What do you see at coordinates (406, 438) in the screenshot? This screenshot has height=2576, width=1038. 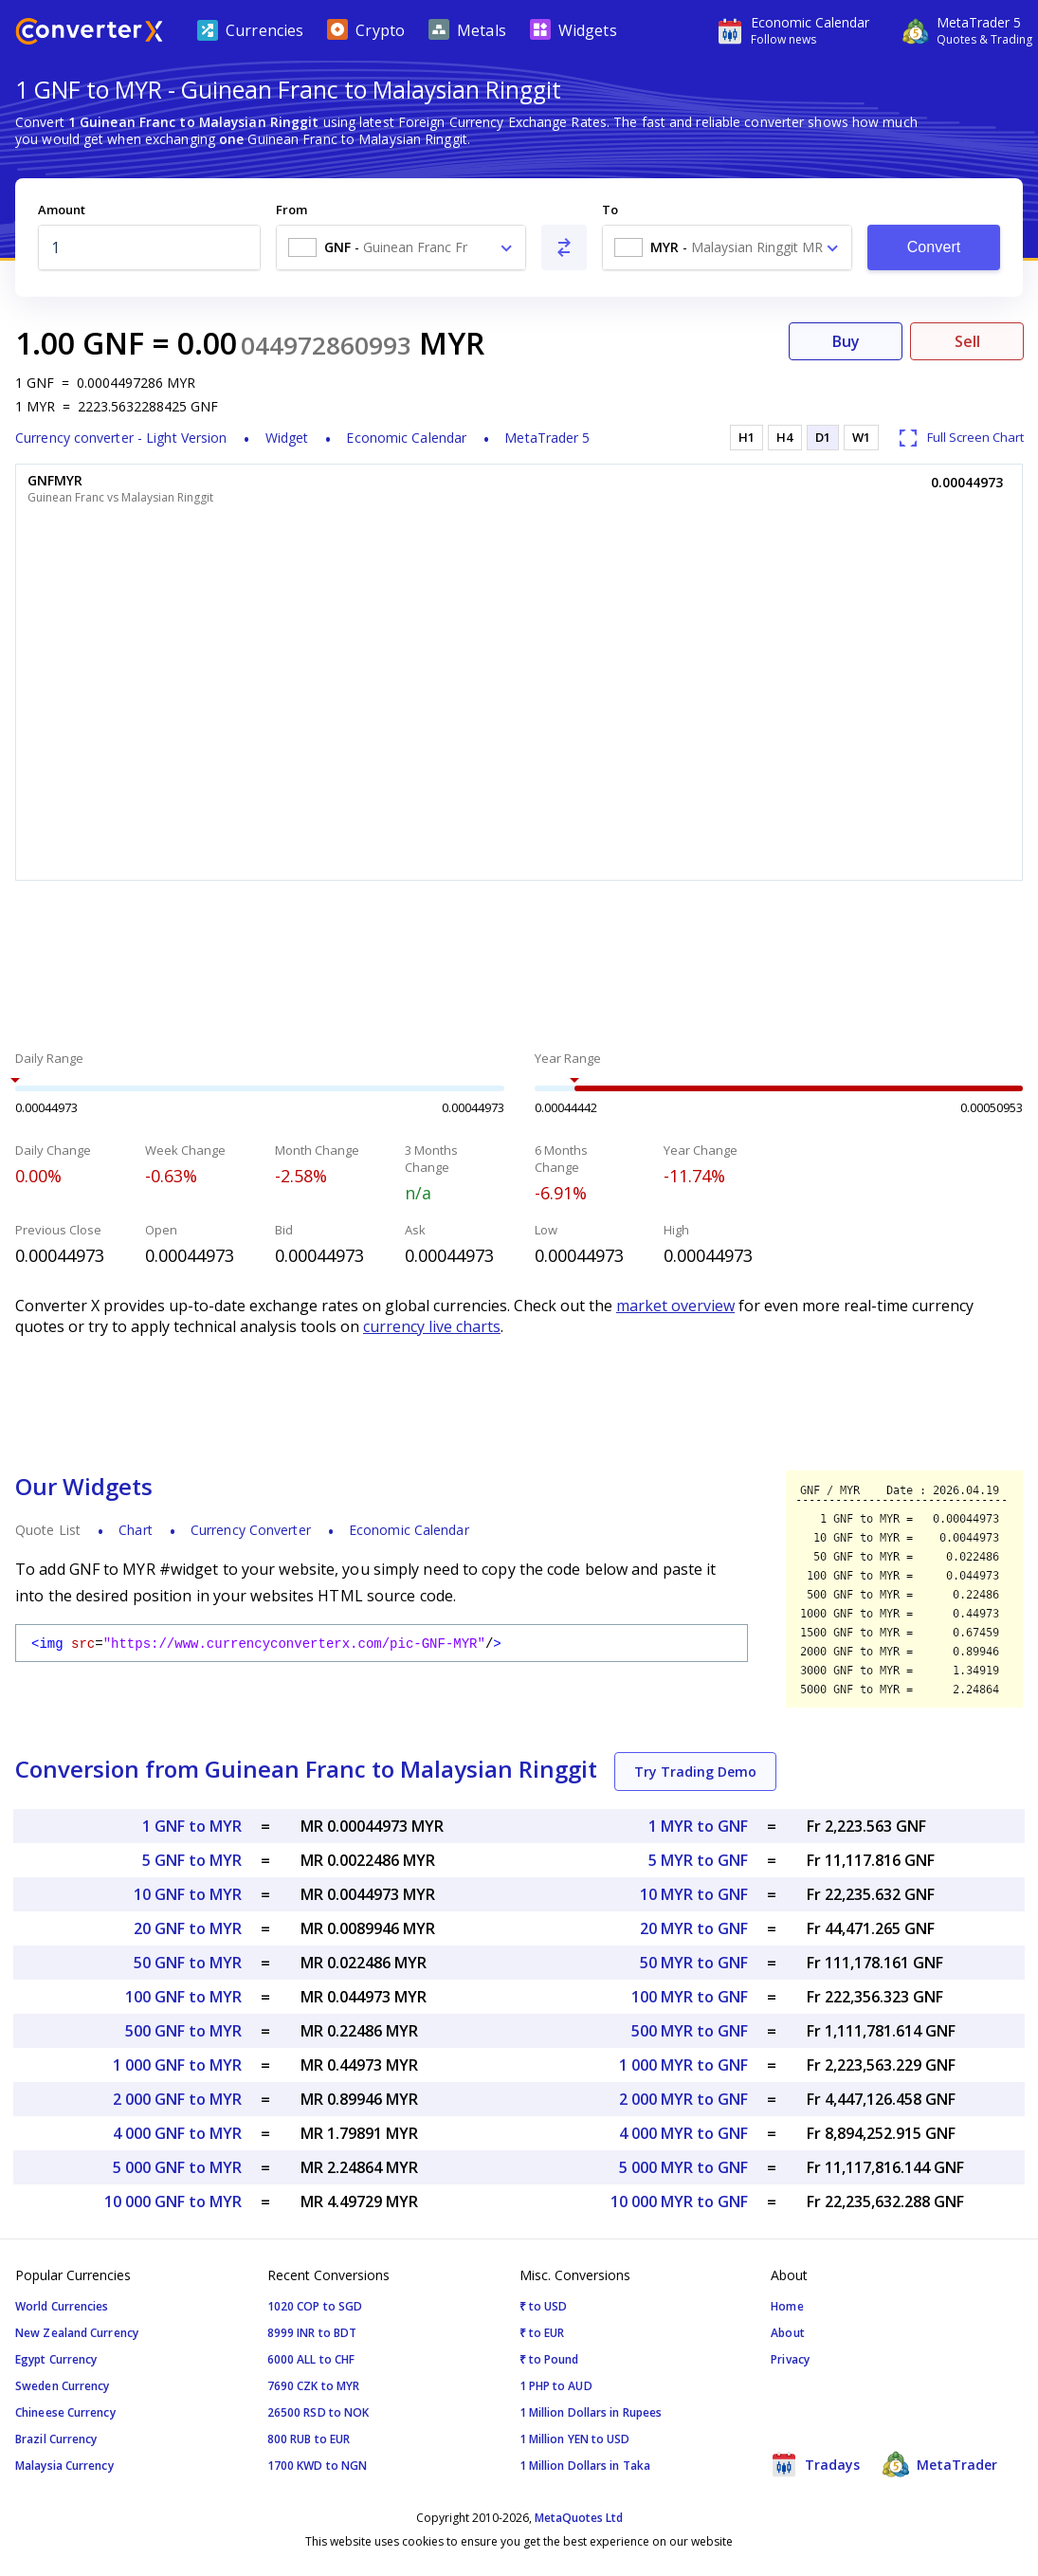 I see `Economic Calendar` at bounding box center [406, 438].